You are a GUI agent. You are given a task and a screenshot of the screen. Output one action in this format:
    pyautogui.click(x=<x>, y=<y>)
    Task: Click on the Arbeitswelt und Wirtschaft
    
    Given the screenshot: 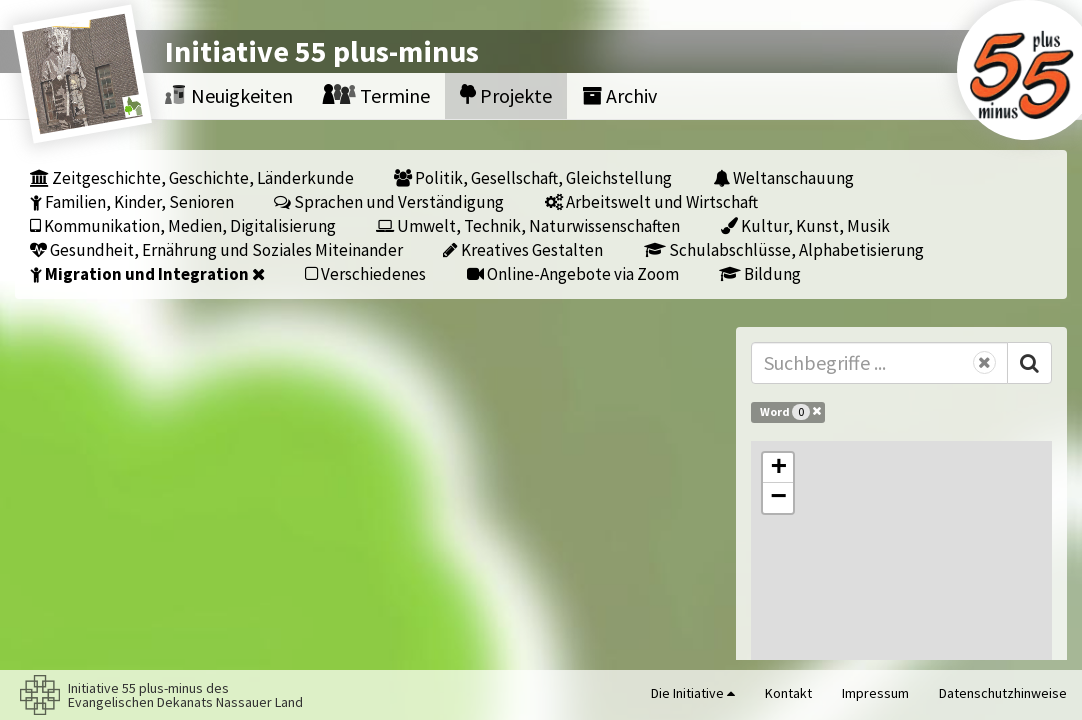 What is the action you would take?
    pyautogui.click(x=651, y=201)
    